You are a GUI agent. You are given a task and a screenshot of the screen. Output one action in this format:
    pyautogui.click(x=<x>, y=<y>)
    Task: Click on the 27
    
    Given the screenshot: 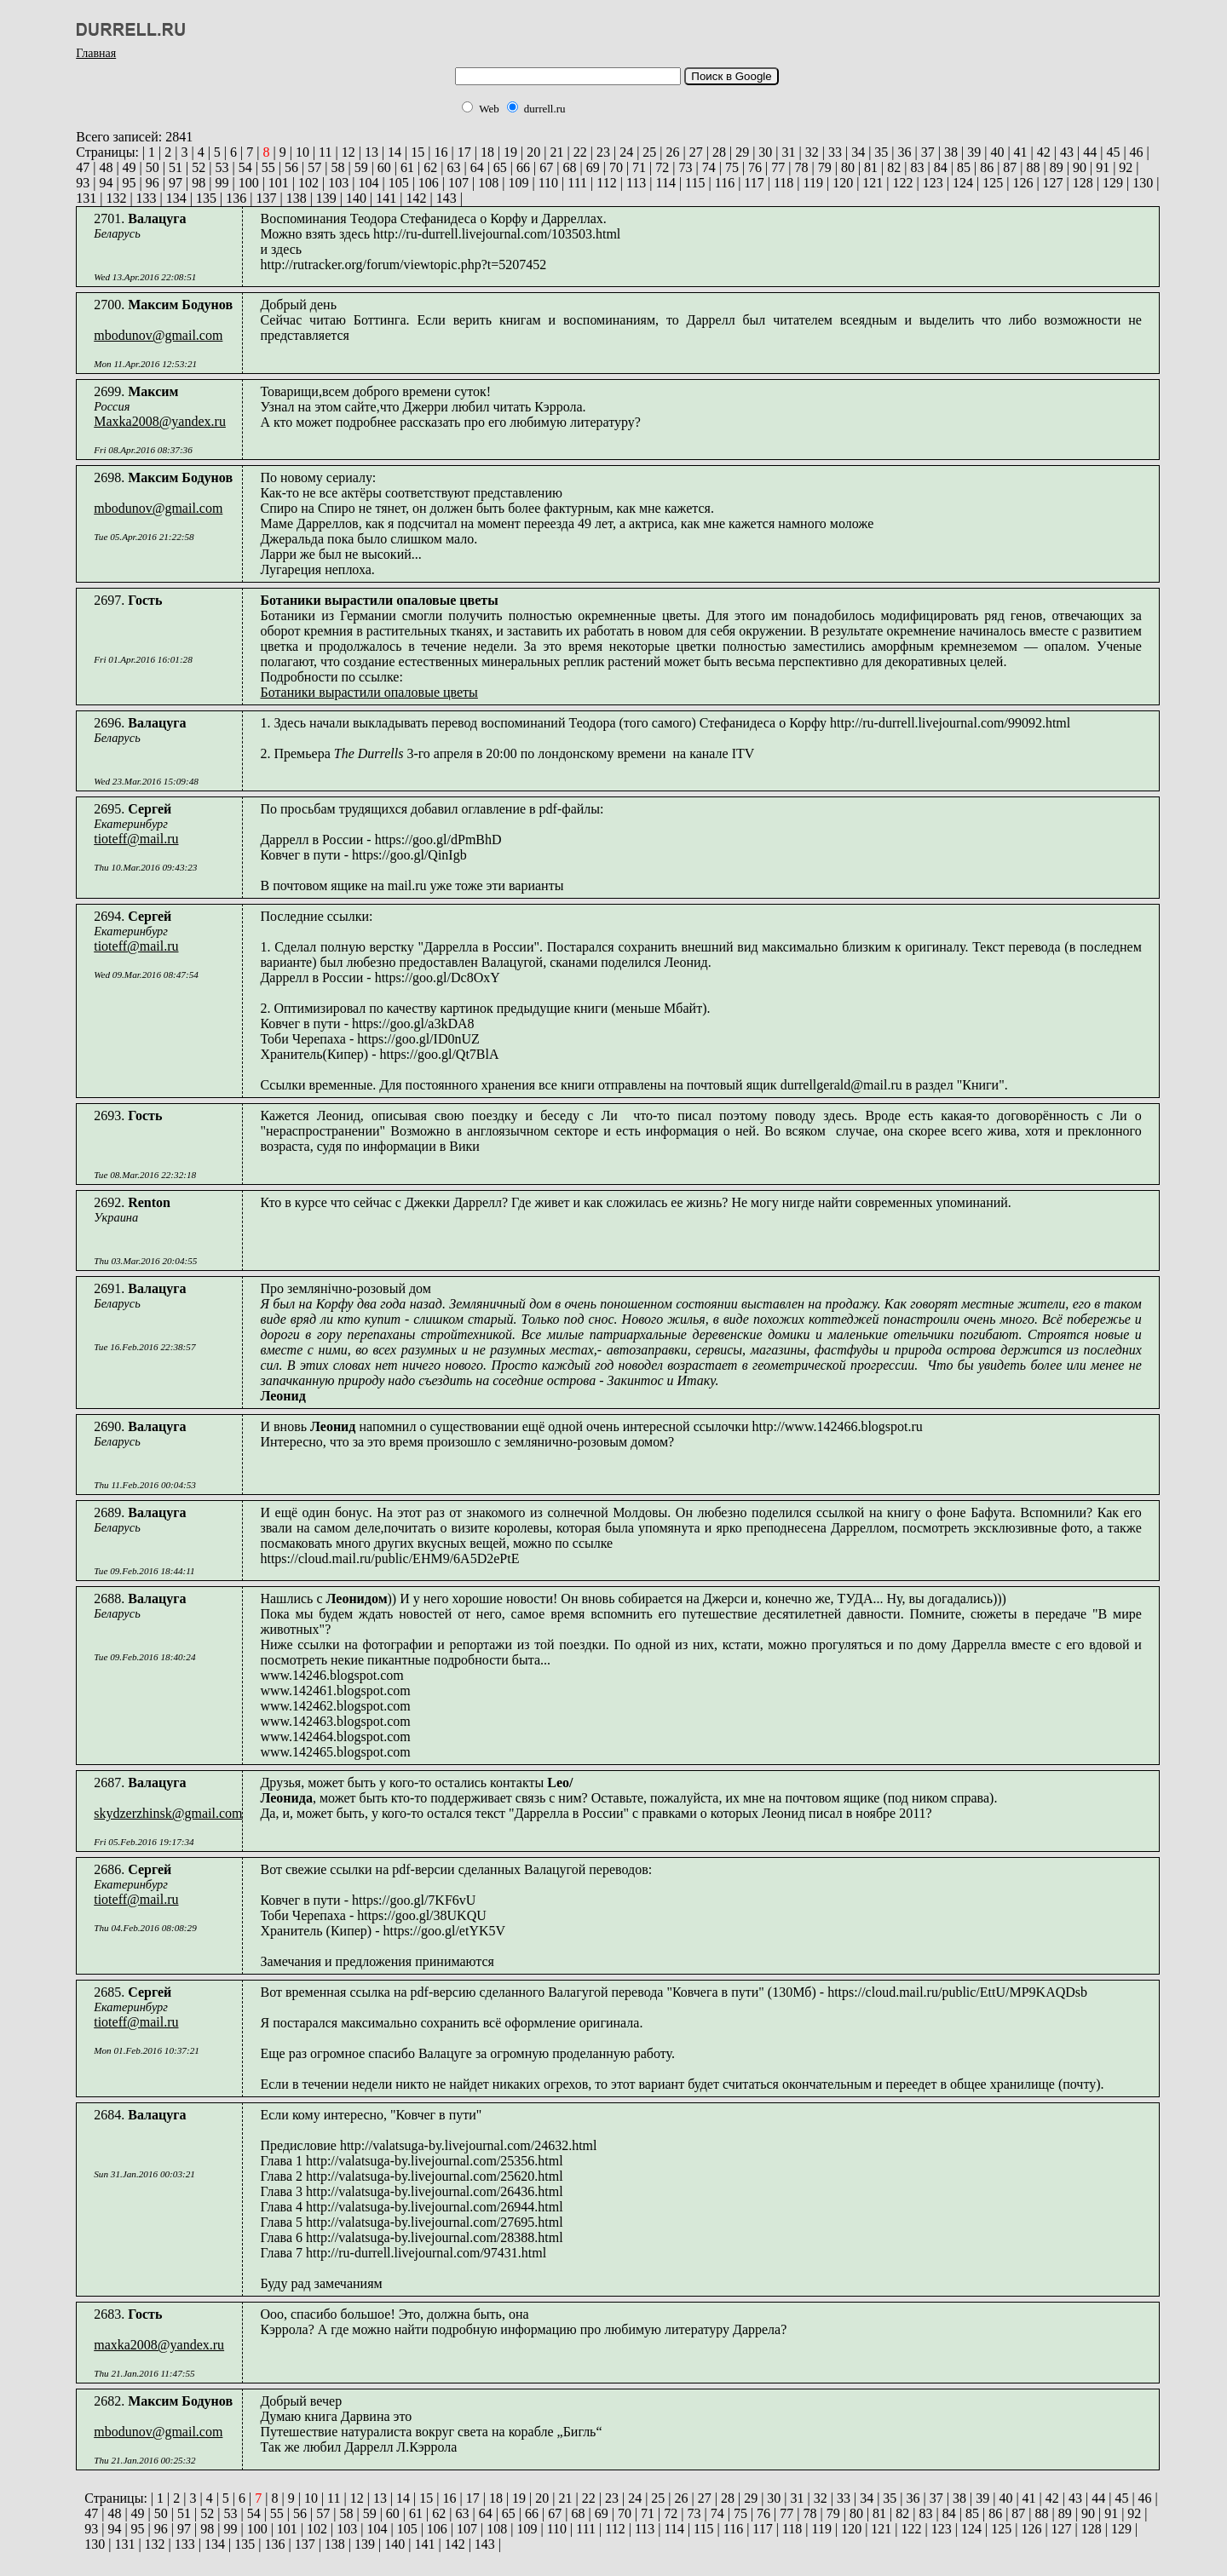 What is the action you would take?
    pyautogui.click(x=694, y=152)
    